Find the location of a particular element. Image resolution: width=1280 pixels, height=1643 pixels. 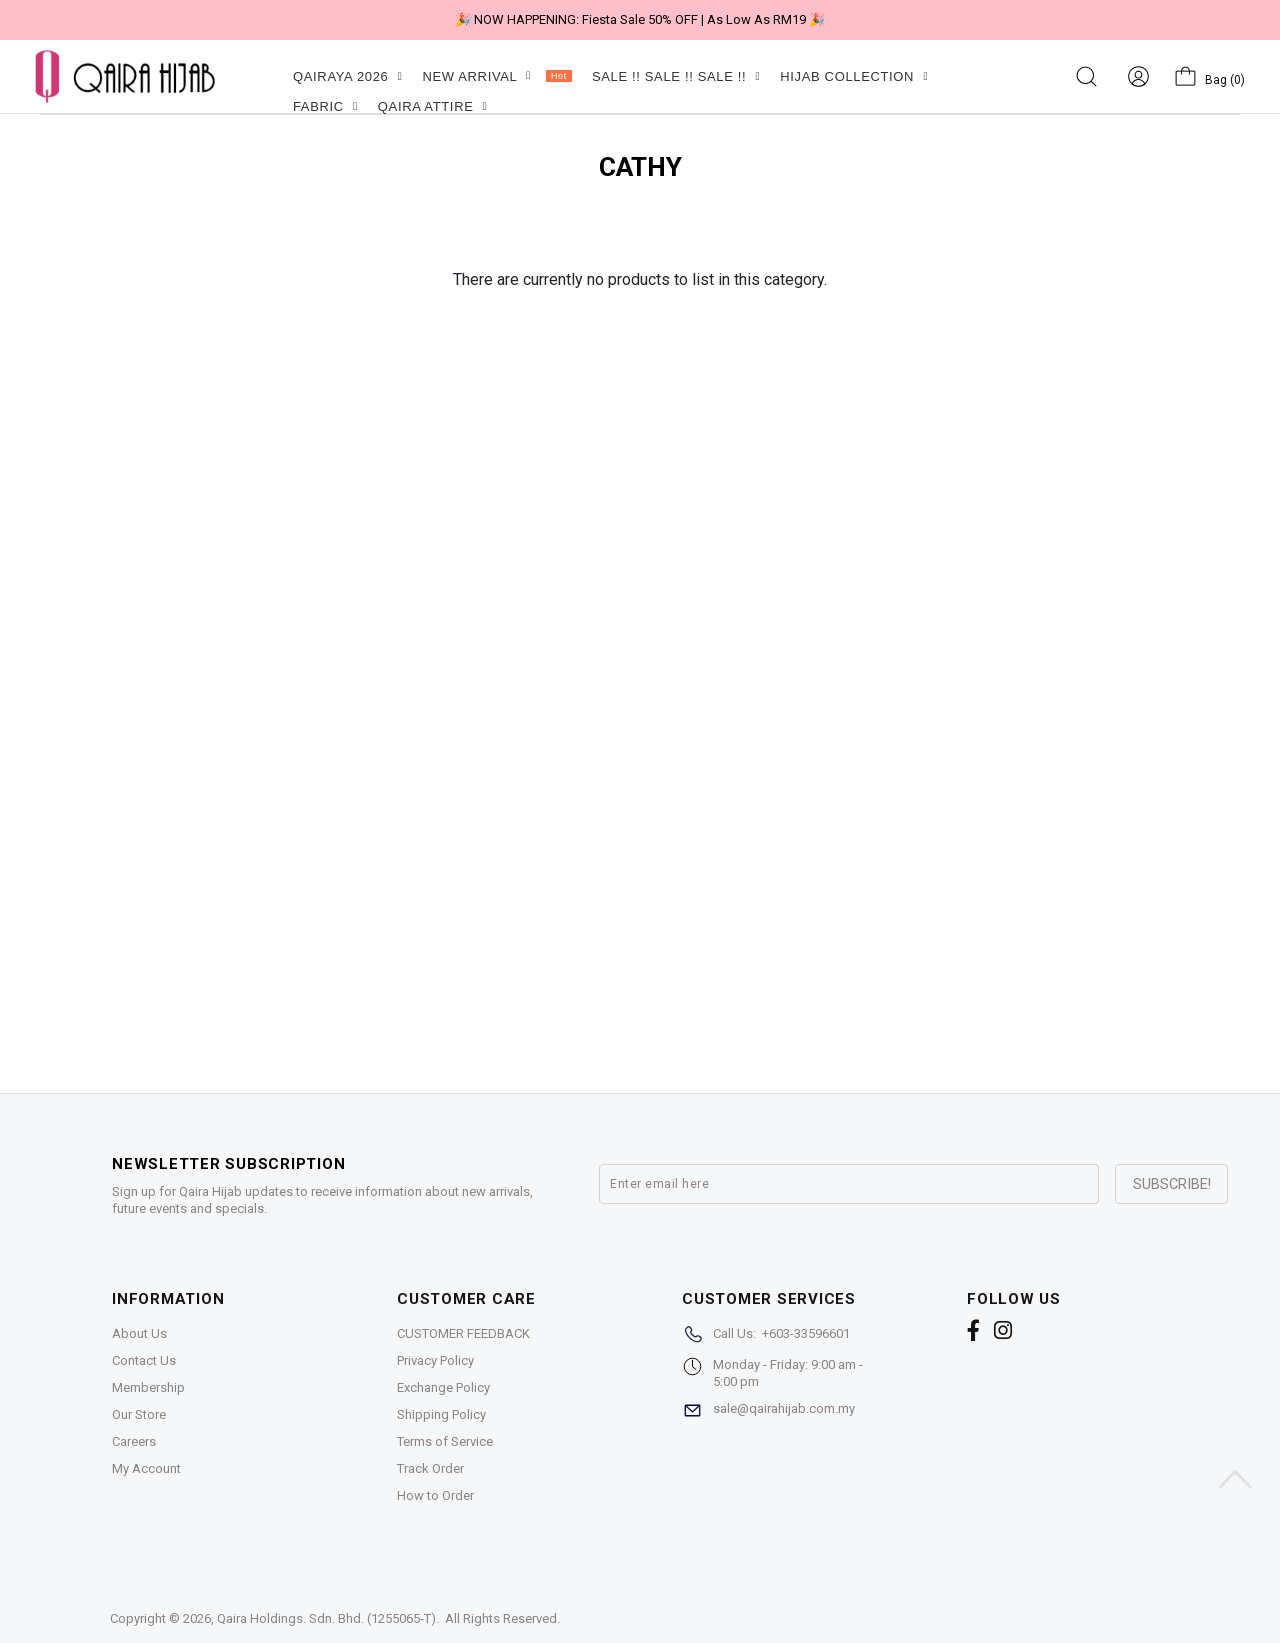

Exchange Policy is located at coordinates (443, 1387).